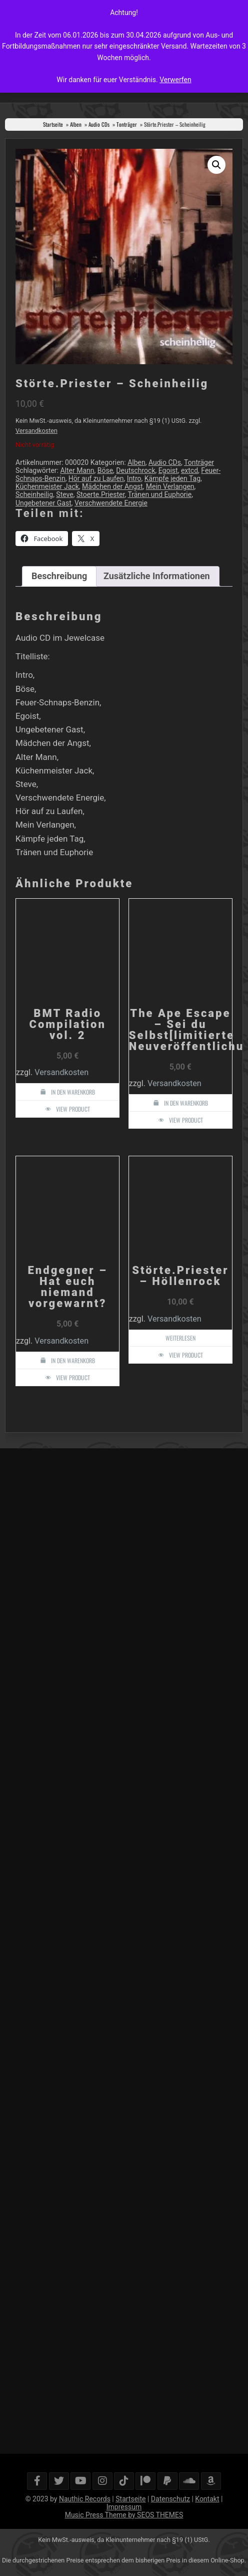 Image resolution: width=248 pixels, height=2576 pixels. What do you see at coordinates (189, 470) in the screenshot?
I see `extcd` at bounding box center [189, 470].